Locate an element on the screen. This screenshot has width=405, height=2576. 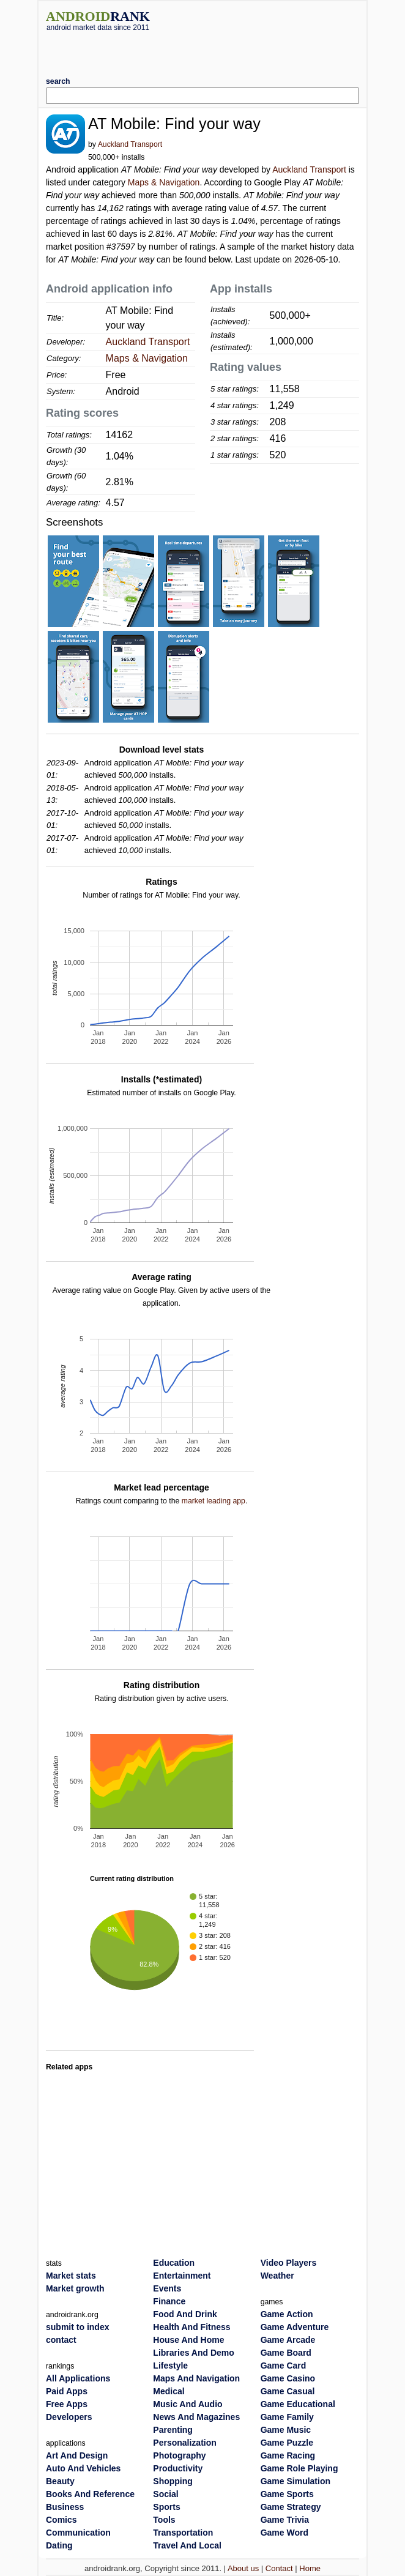
Personalization is located at coordinates (184, 2443).